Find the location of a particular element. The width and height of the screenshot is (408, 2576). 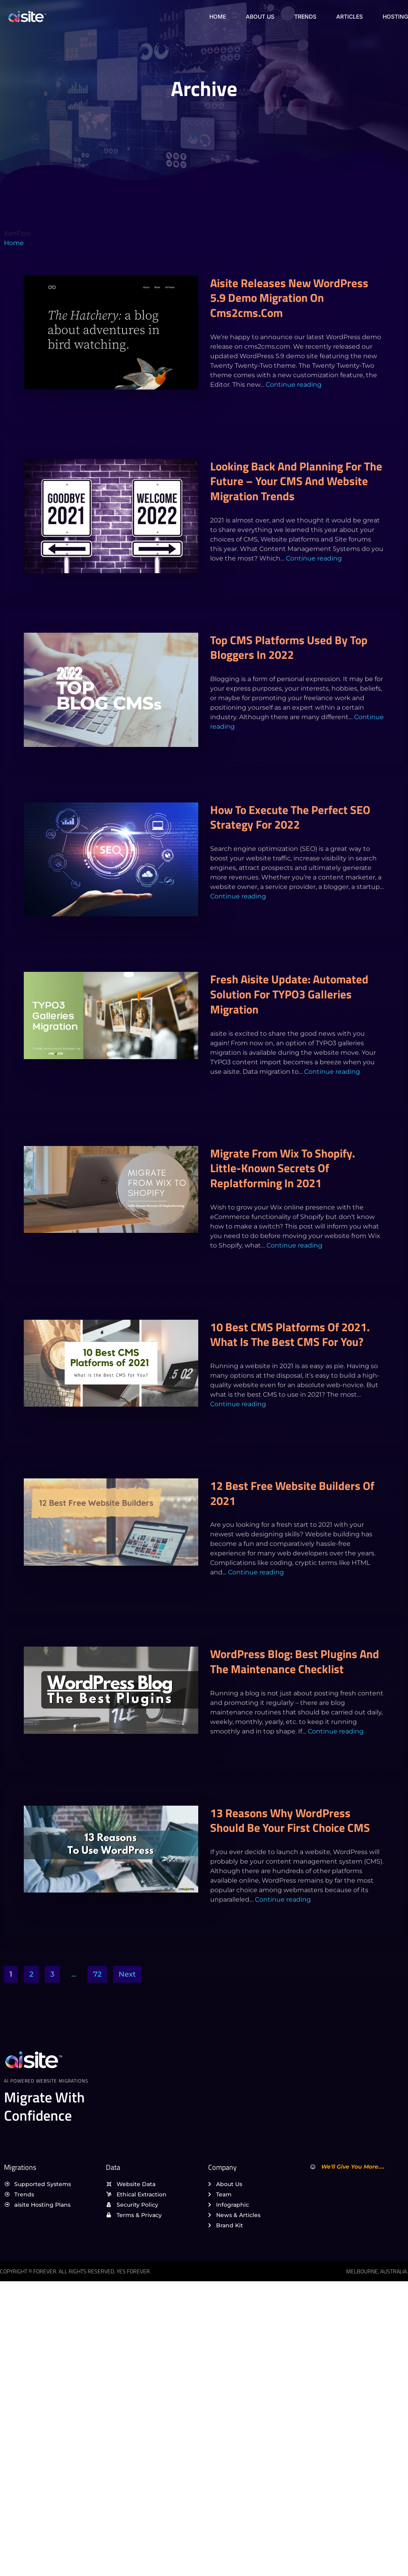

aisite releases new WordPress 5.9 demo migration on cms2cms.com is located at coordinates (289, 297).